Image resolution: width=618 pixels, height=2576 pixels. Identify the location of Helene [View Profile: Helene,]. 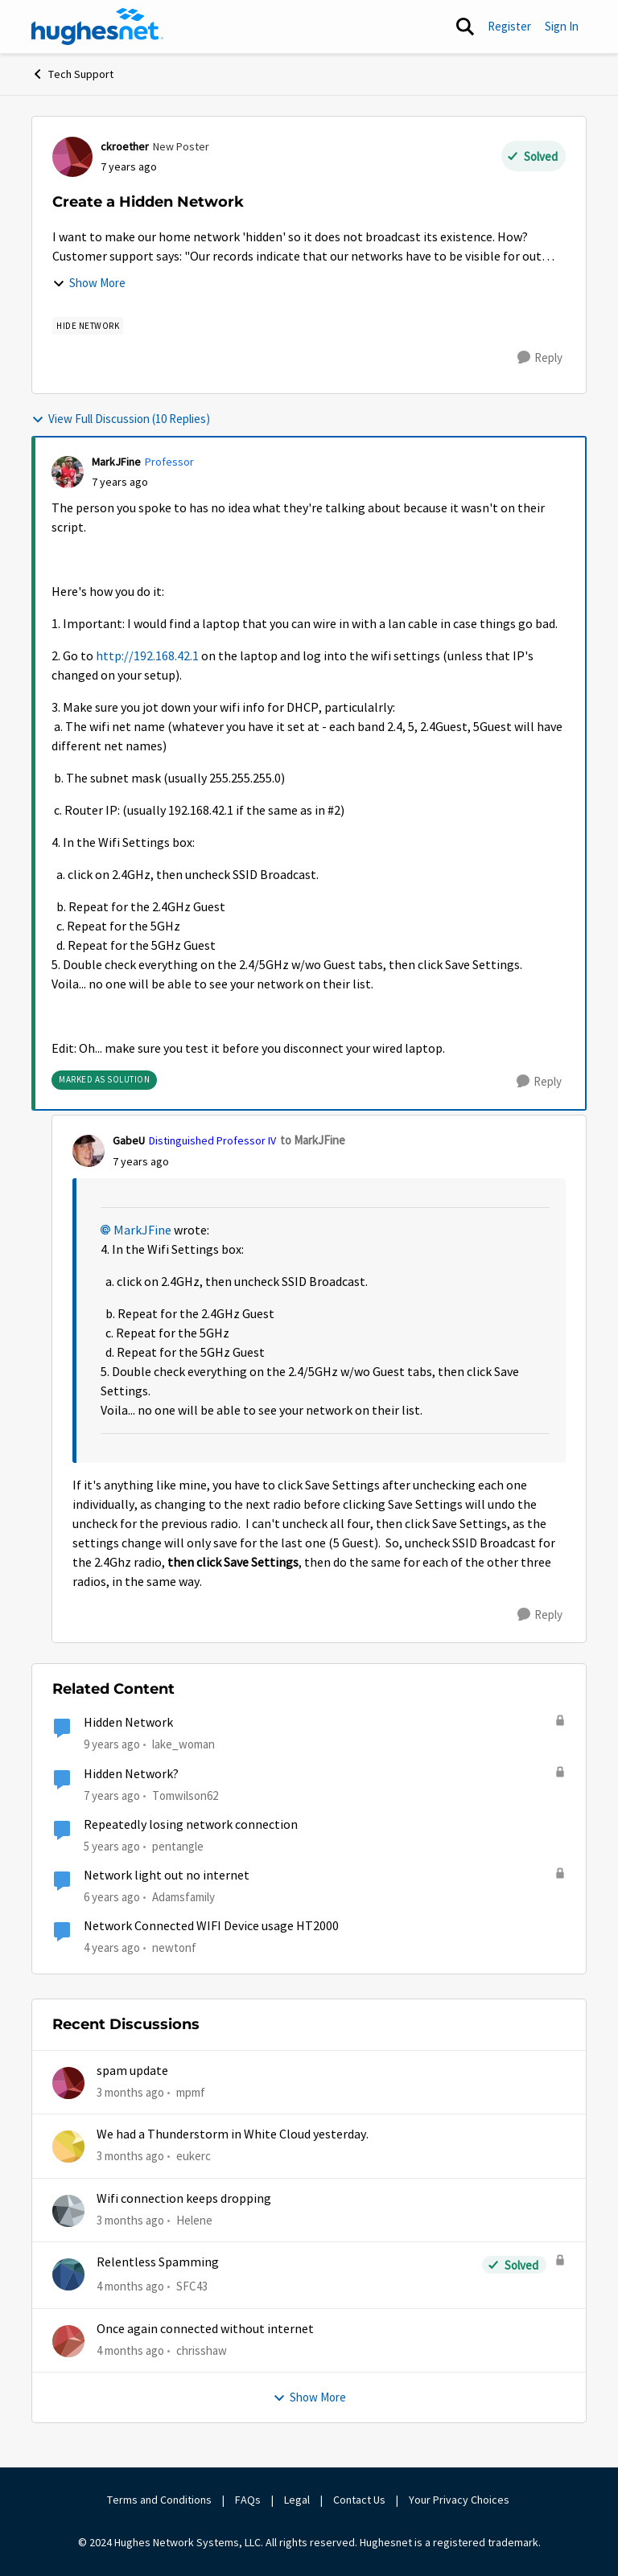
(194, 2220).